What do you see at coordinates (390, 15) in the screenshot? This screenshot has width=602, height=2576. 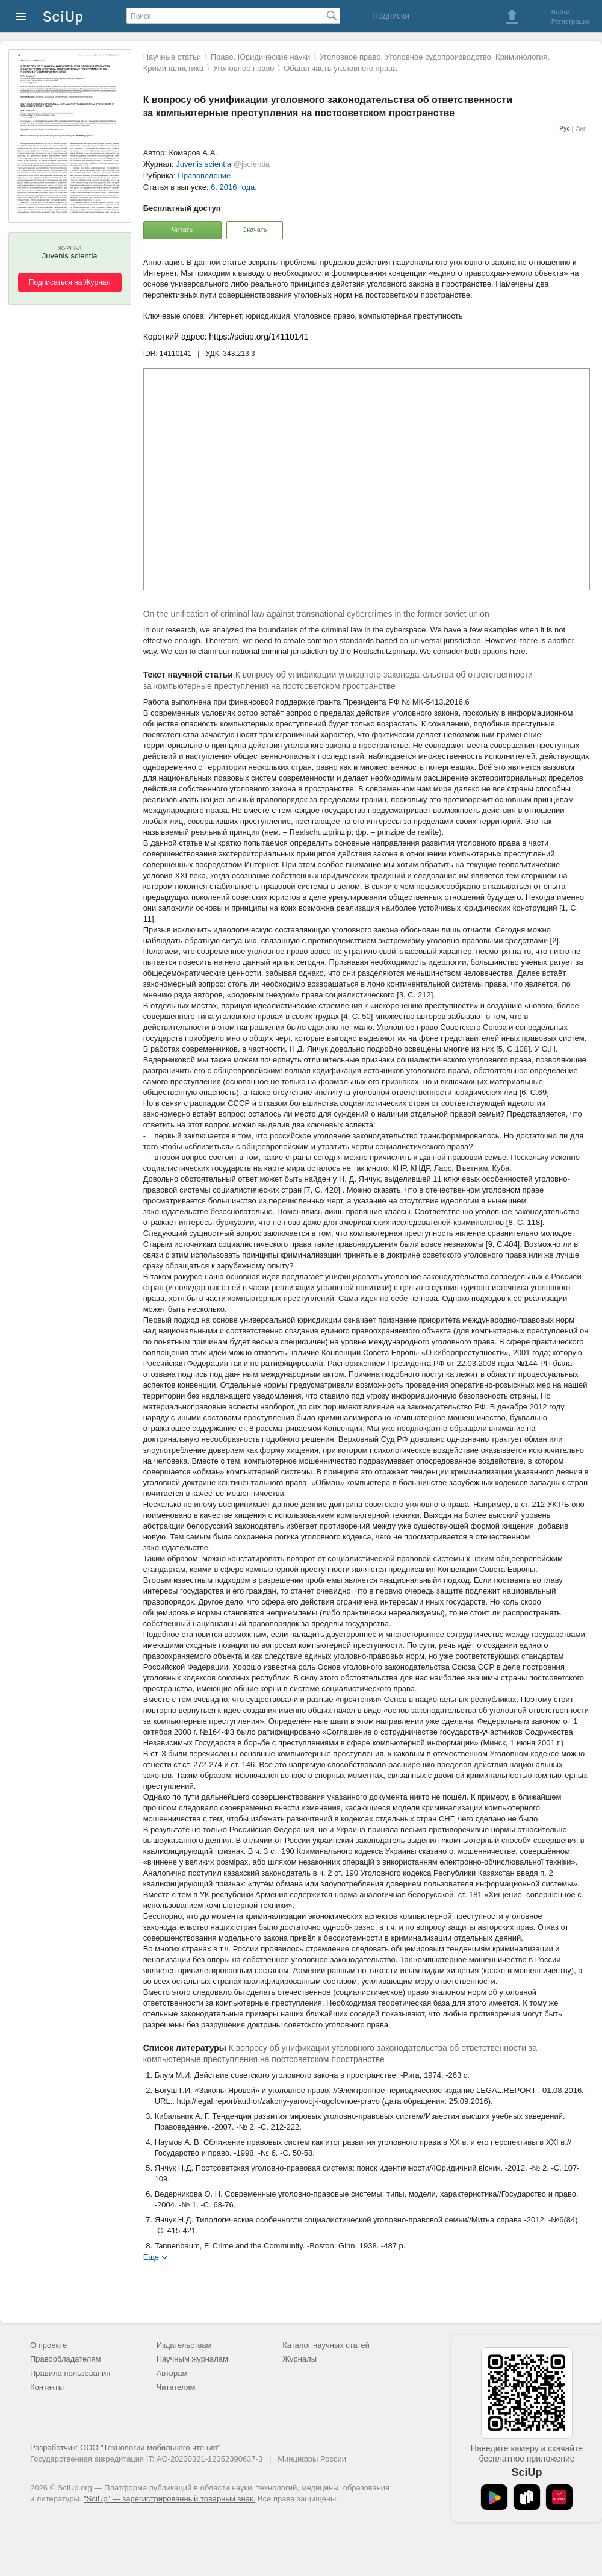 I see `Подписки` at bounding box center [390, 15].